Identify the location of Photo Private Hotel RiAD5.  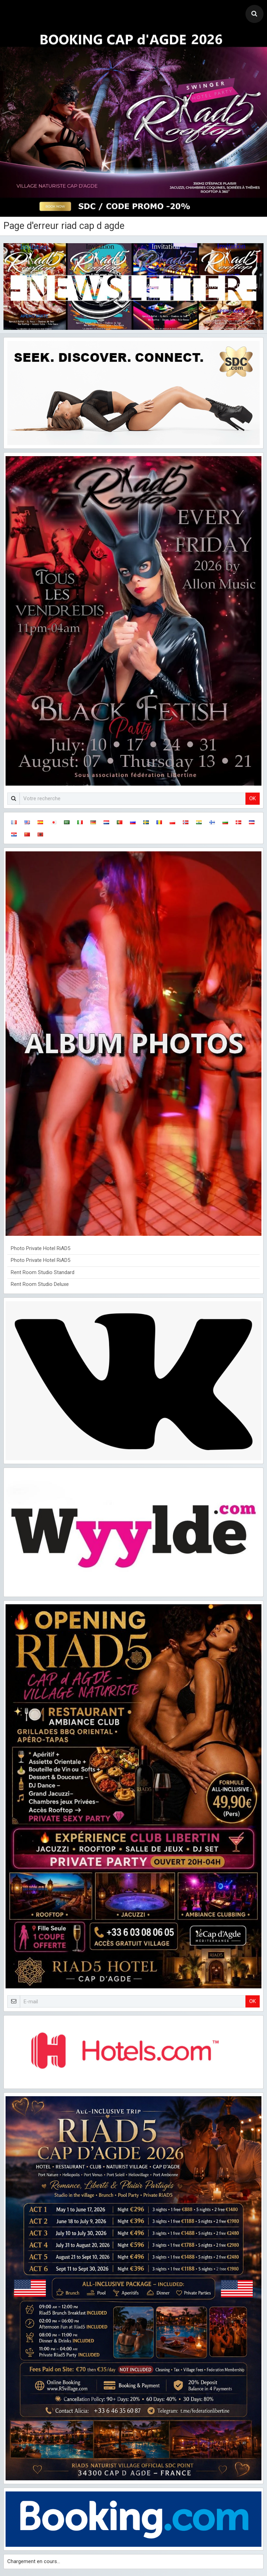
(40, 1248).